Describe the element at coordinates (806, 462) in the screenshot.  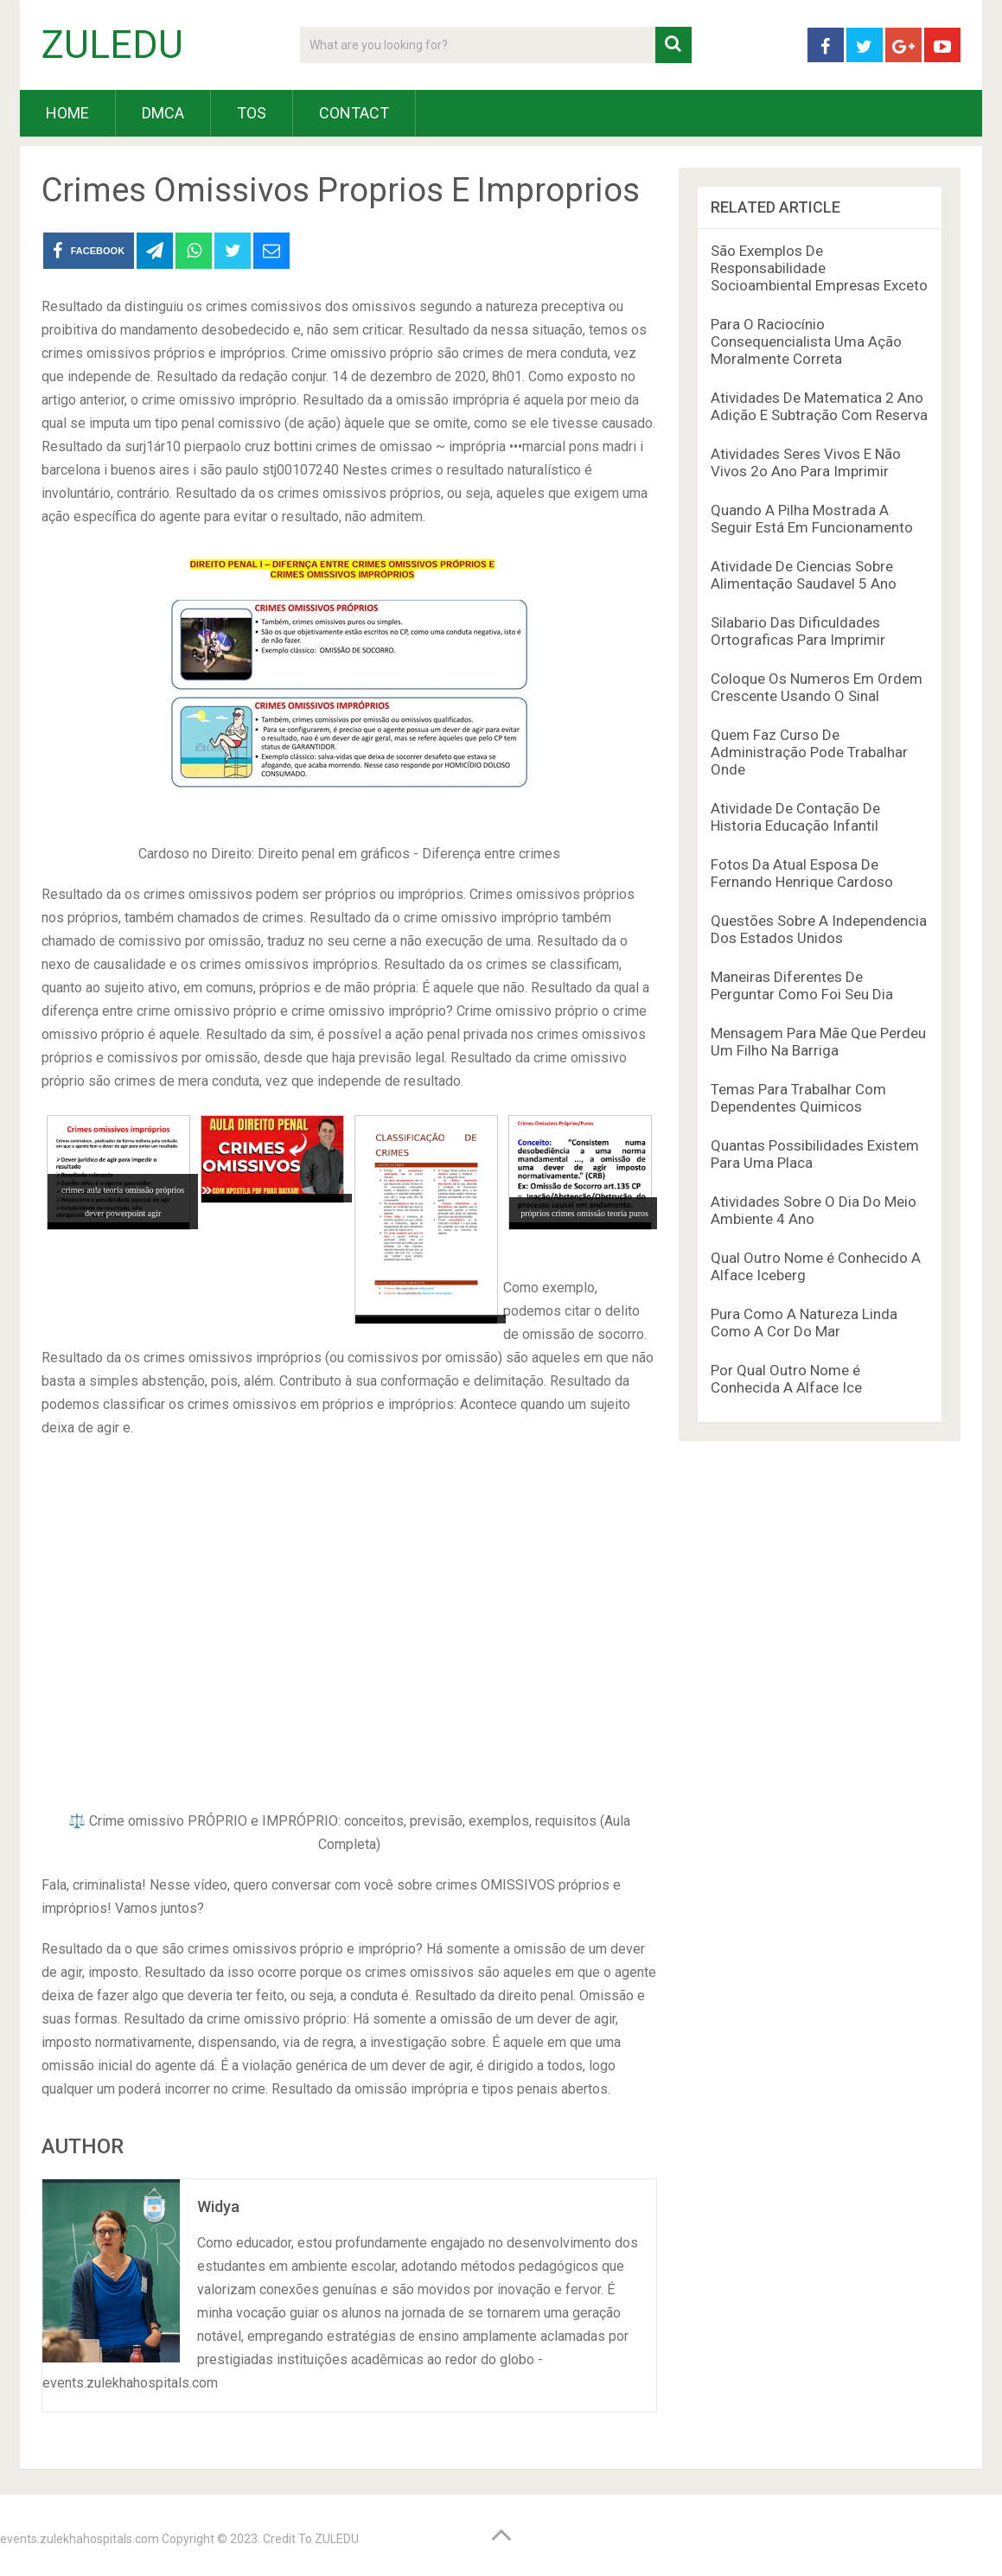
I see `Atividades Seres Vivos E Não Vivos 2o Ano Para Imprimir` at that location.